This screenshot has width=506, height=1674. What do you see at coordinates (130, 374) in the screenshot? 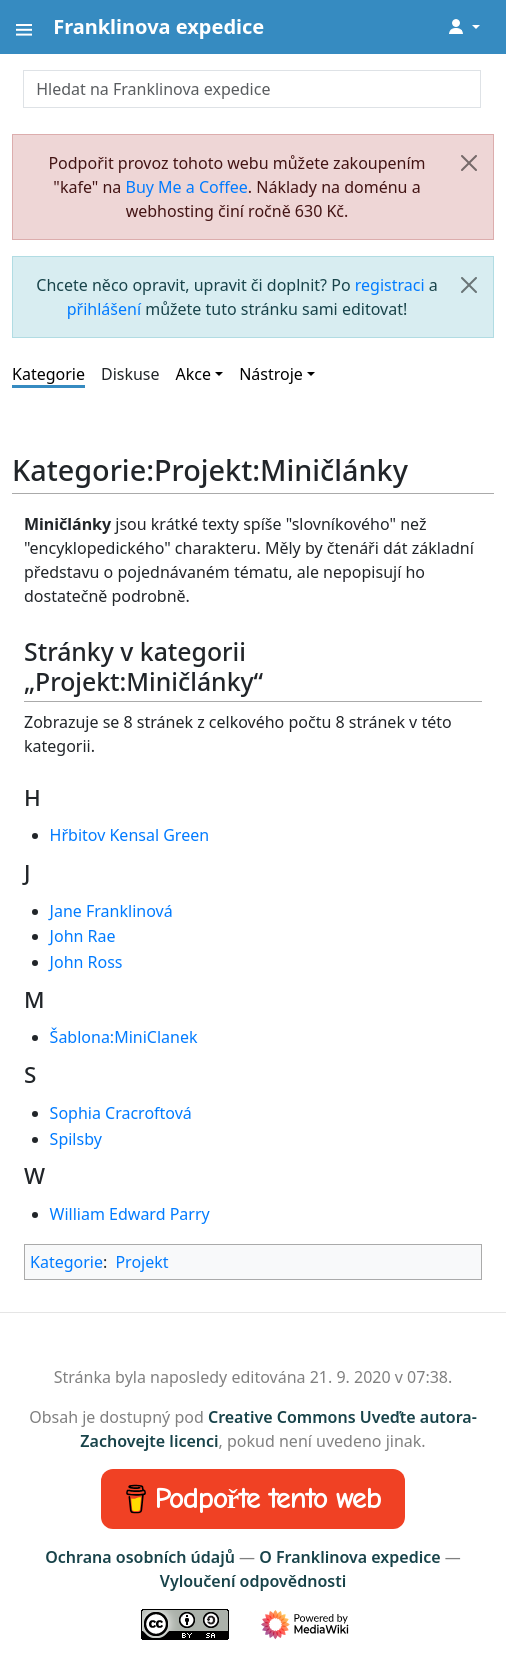
I see `Diskuse` at bounding box center [130, 374].